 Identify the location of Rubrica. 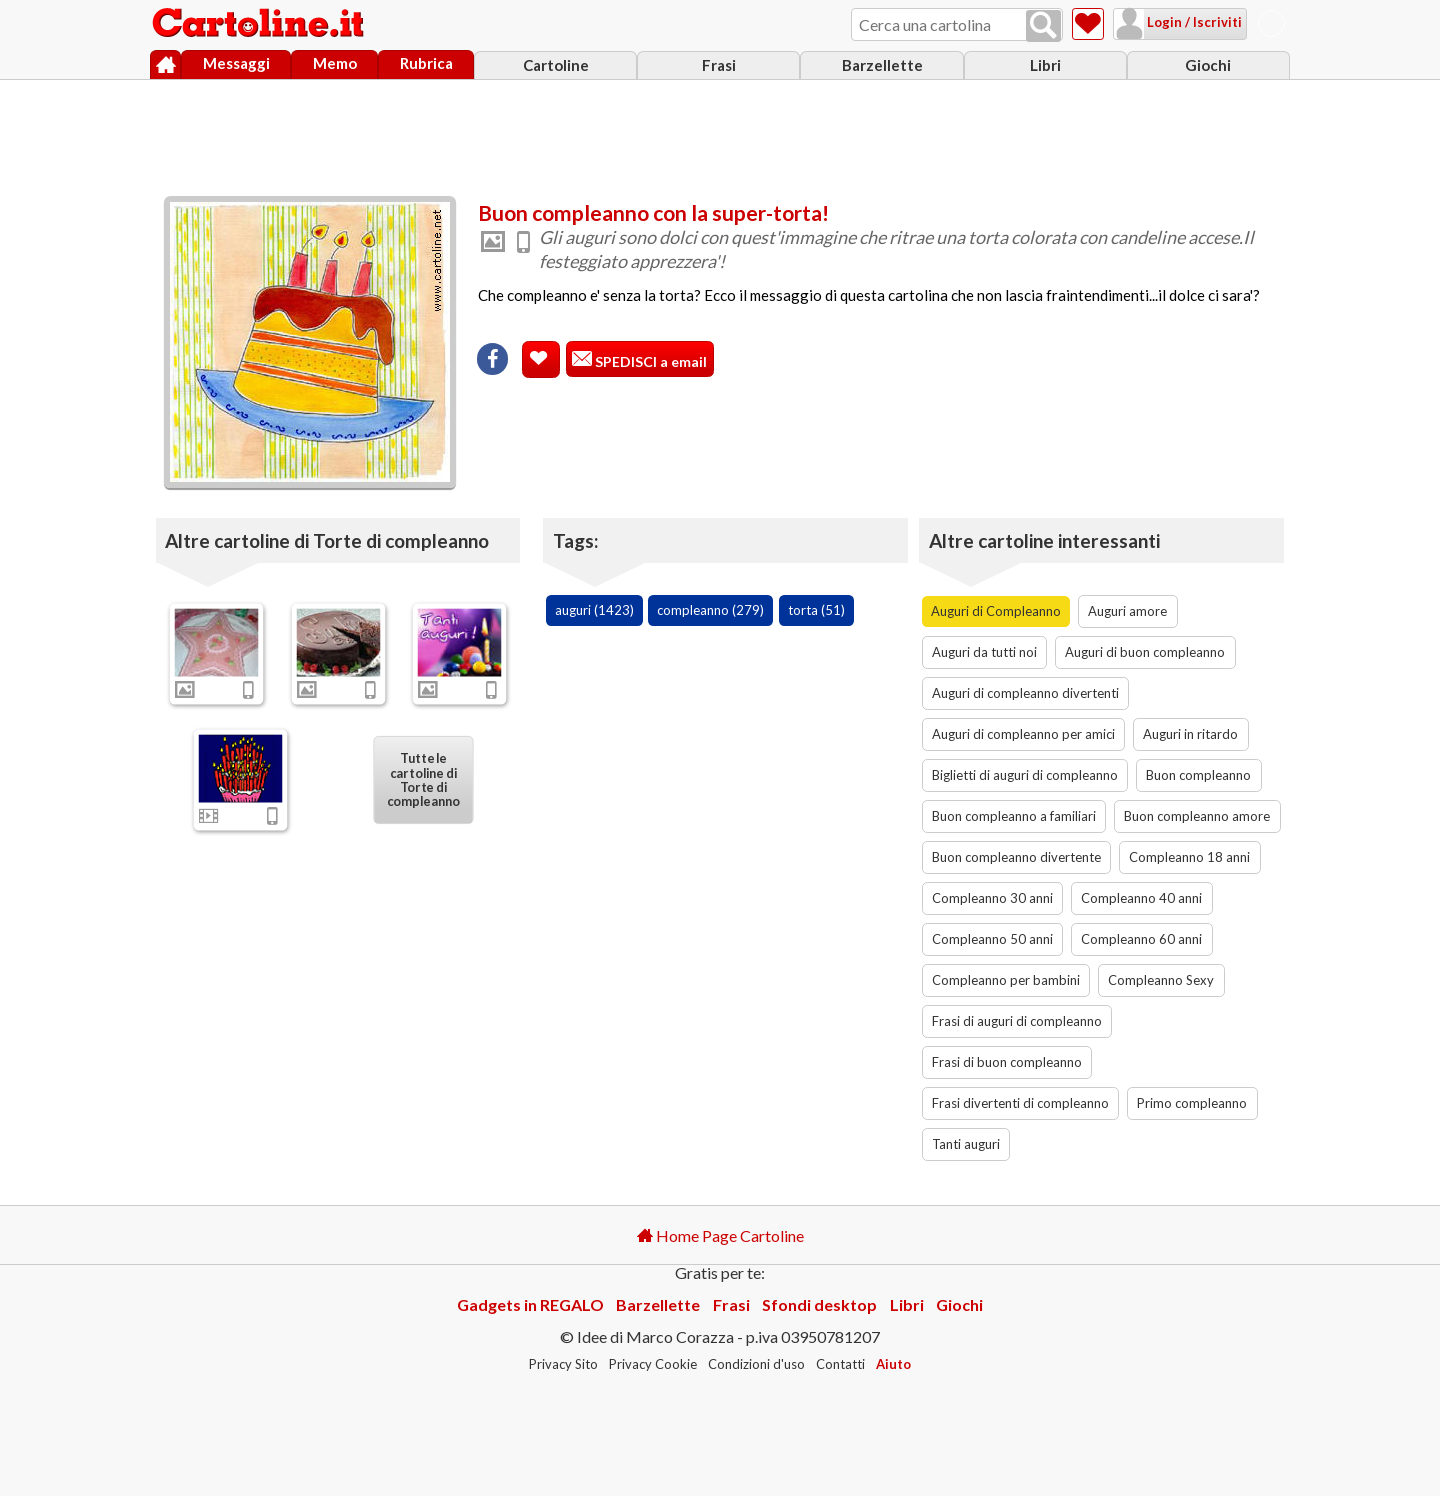
(426, 63).